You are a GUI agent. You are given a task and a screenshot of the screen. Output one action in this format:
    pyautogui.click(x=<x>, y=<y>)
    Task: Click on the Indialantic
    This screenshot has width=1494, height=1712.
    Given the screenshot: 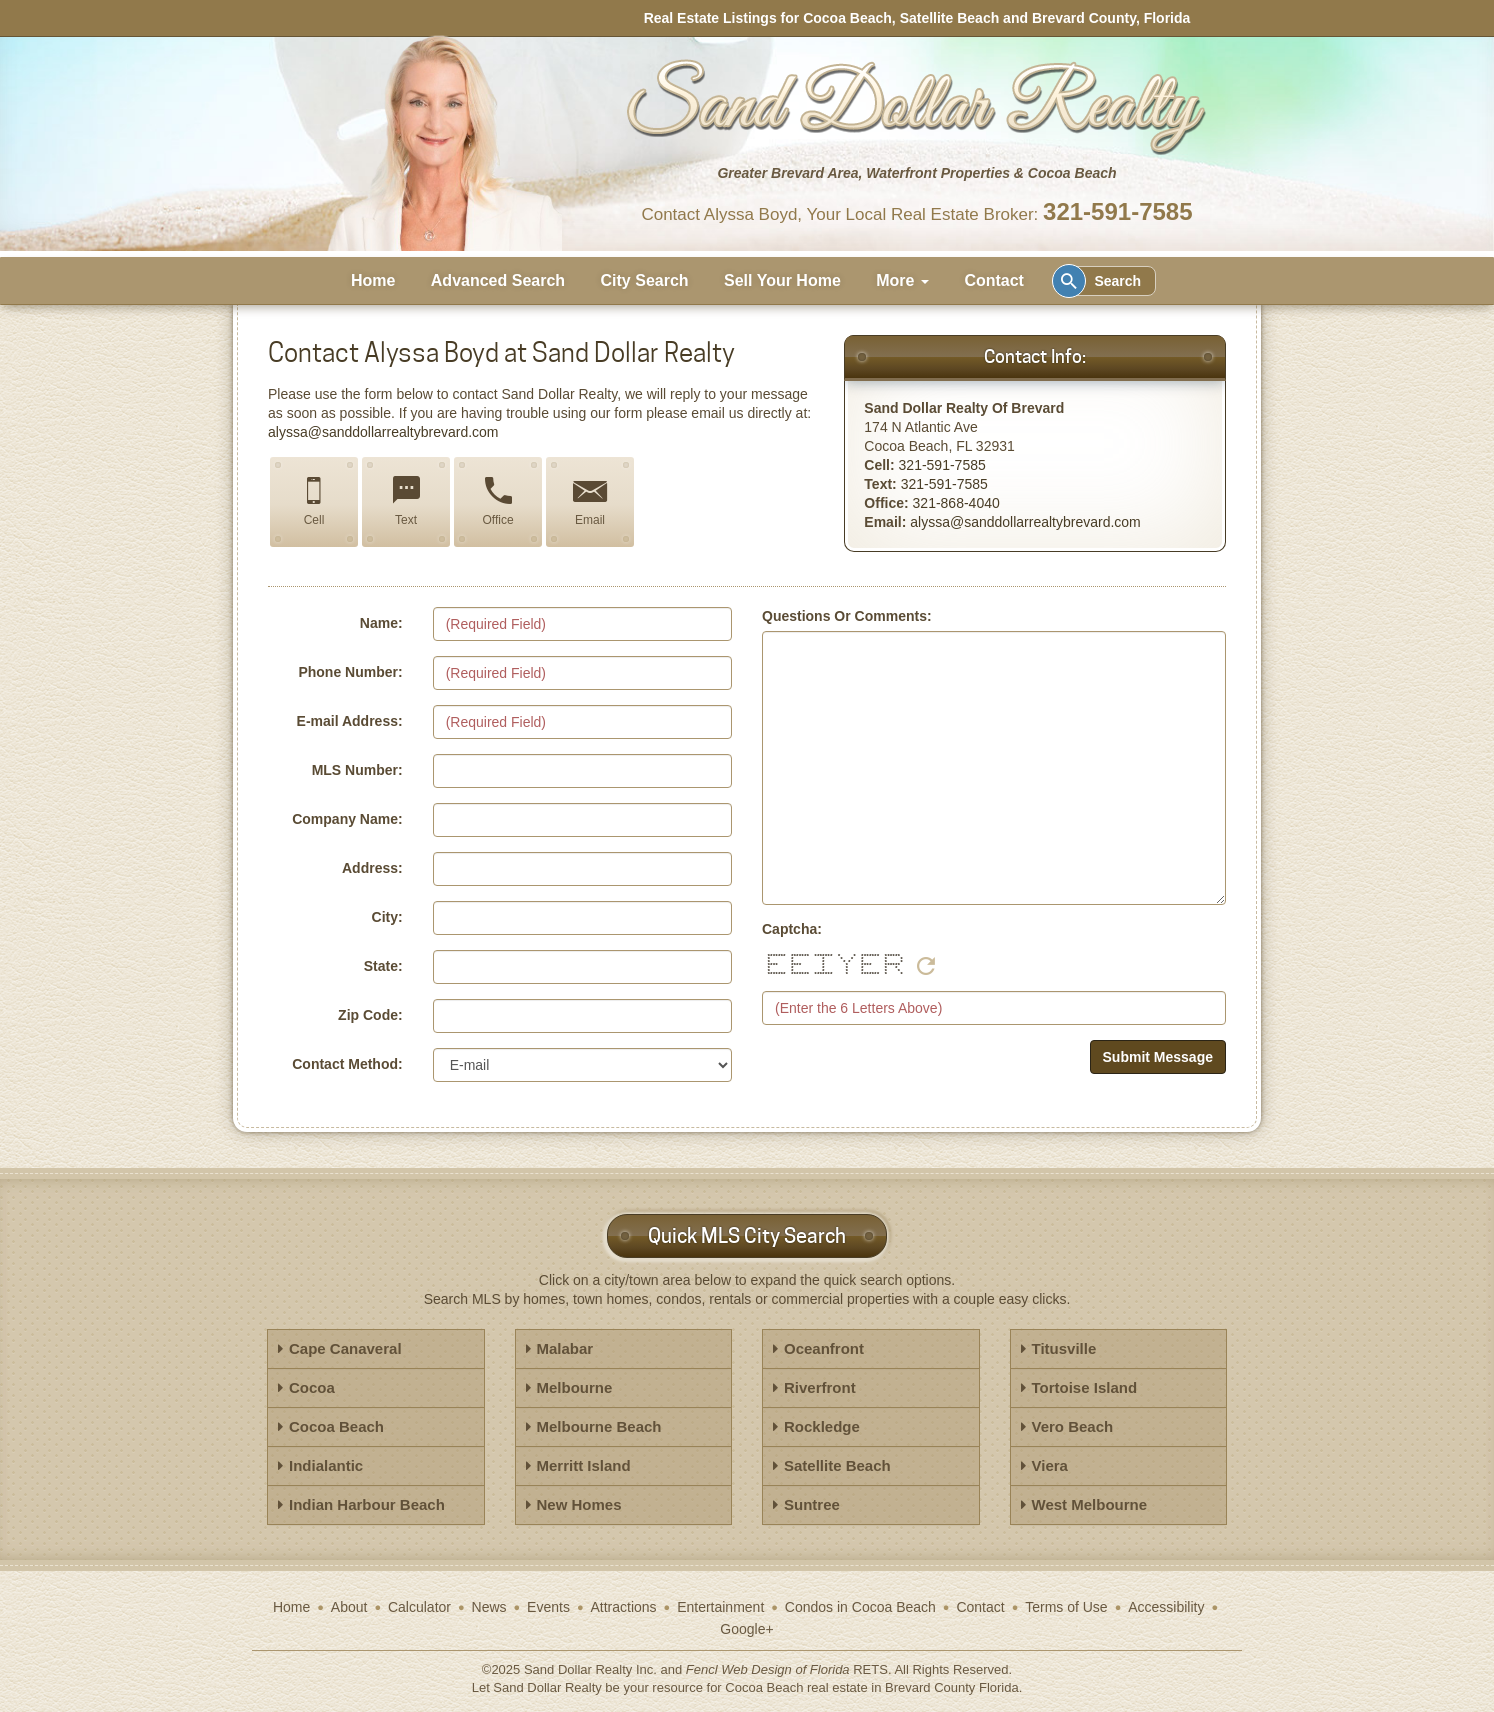 What is the action you would take?
    pyautogui.click(x=326, y=1465)
    